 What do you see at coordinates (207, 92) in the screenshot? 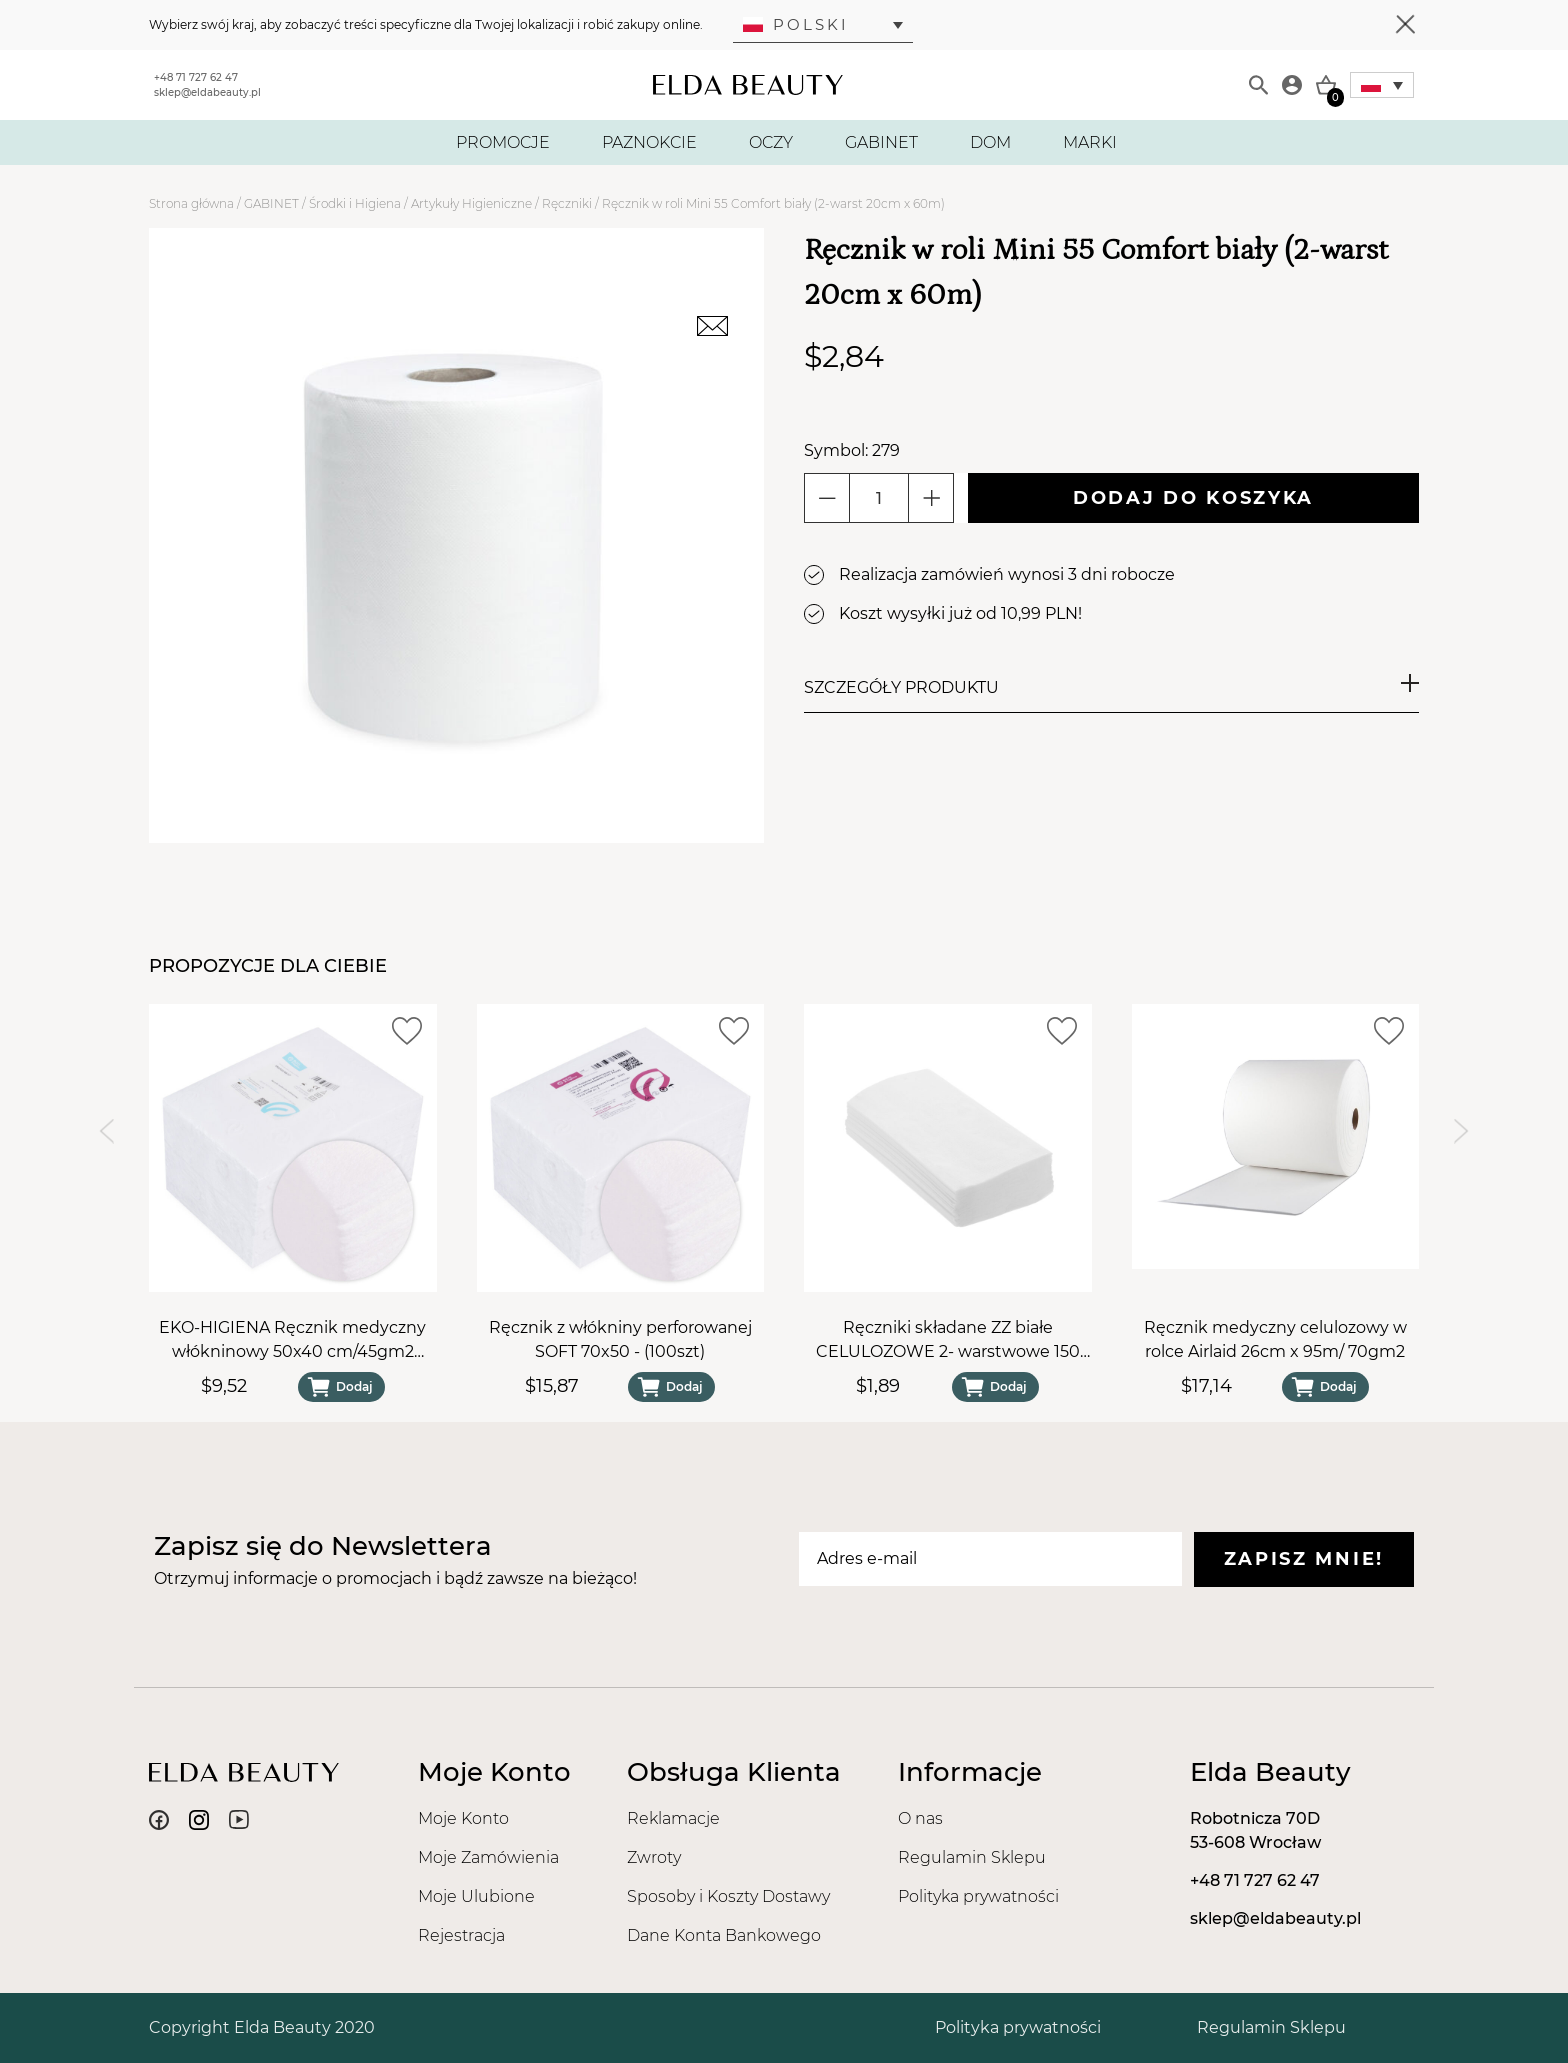
I see `sklep@eldabeauty.pl` at bounding box center [207, 92].